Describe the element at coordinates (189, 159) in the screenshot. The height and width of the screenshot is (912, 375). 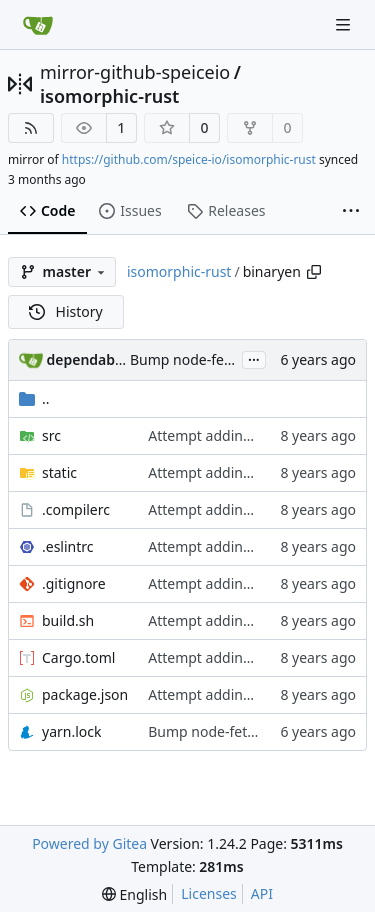
I see `https://github.com/speice-io/isomorphic-rust` at that location.